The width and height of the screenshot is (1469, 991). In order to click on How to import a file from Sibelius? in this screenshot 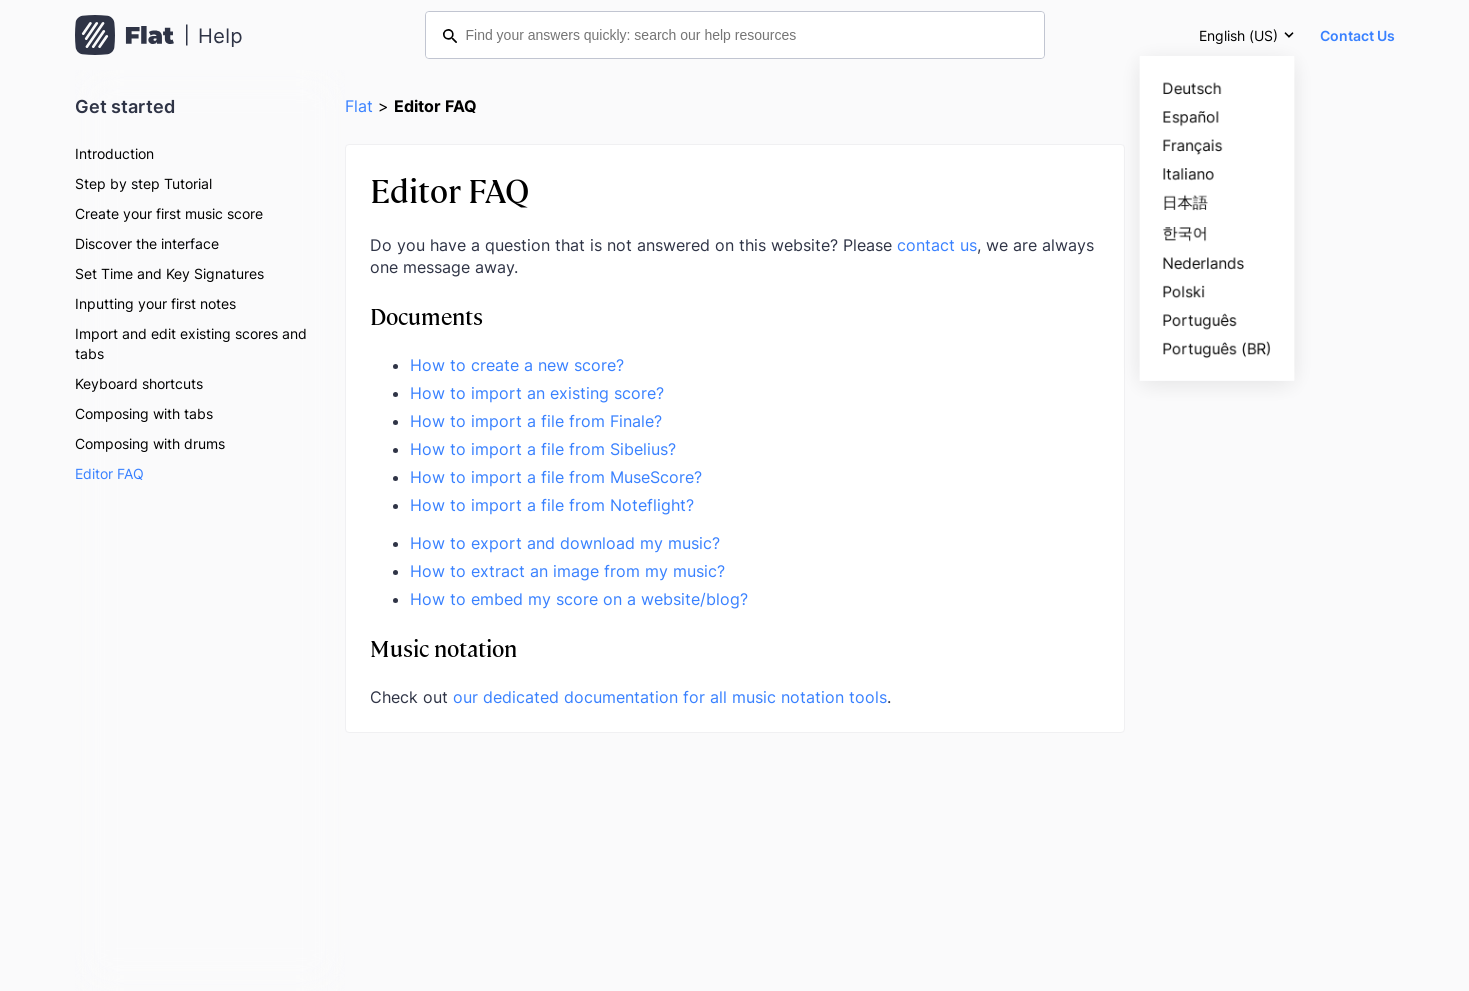, I will do `click(543, 449)`.